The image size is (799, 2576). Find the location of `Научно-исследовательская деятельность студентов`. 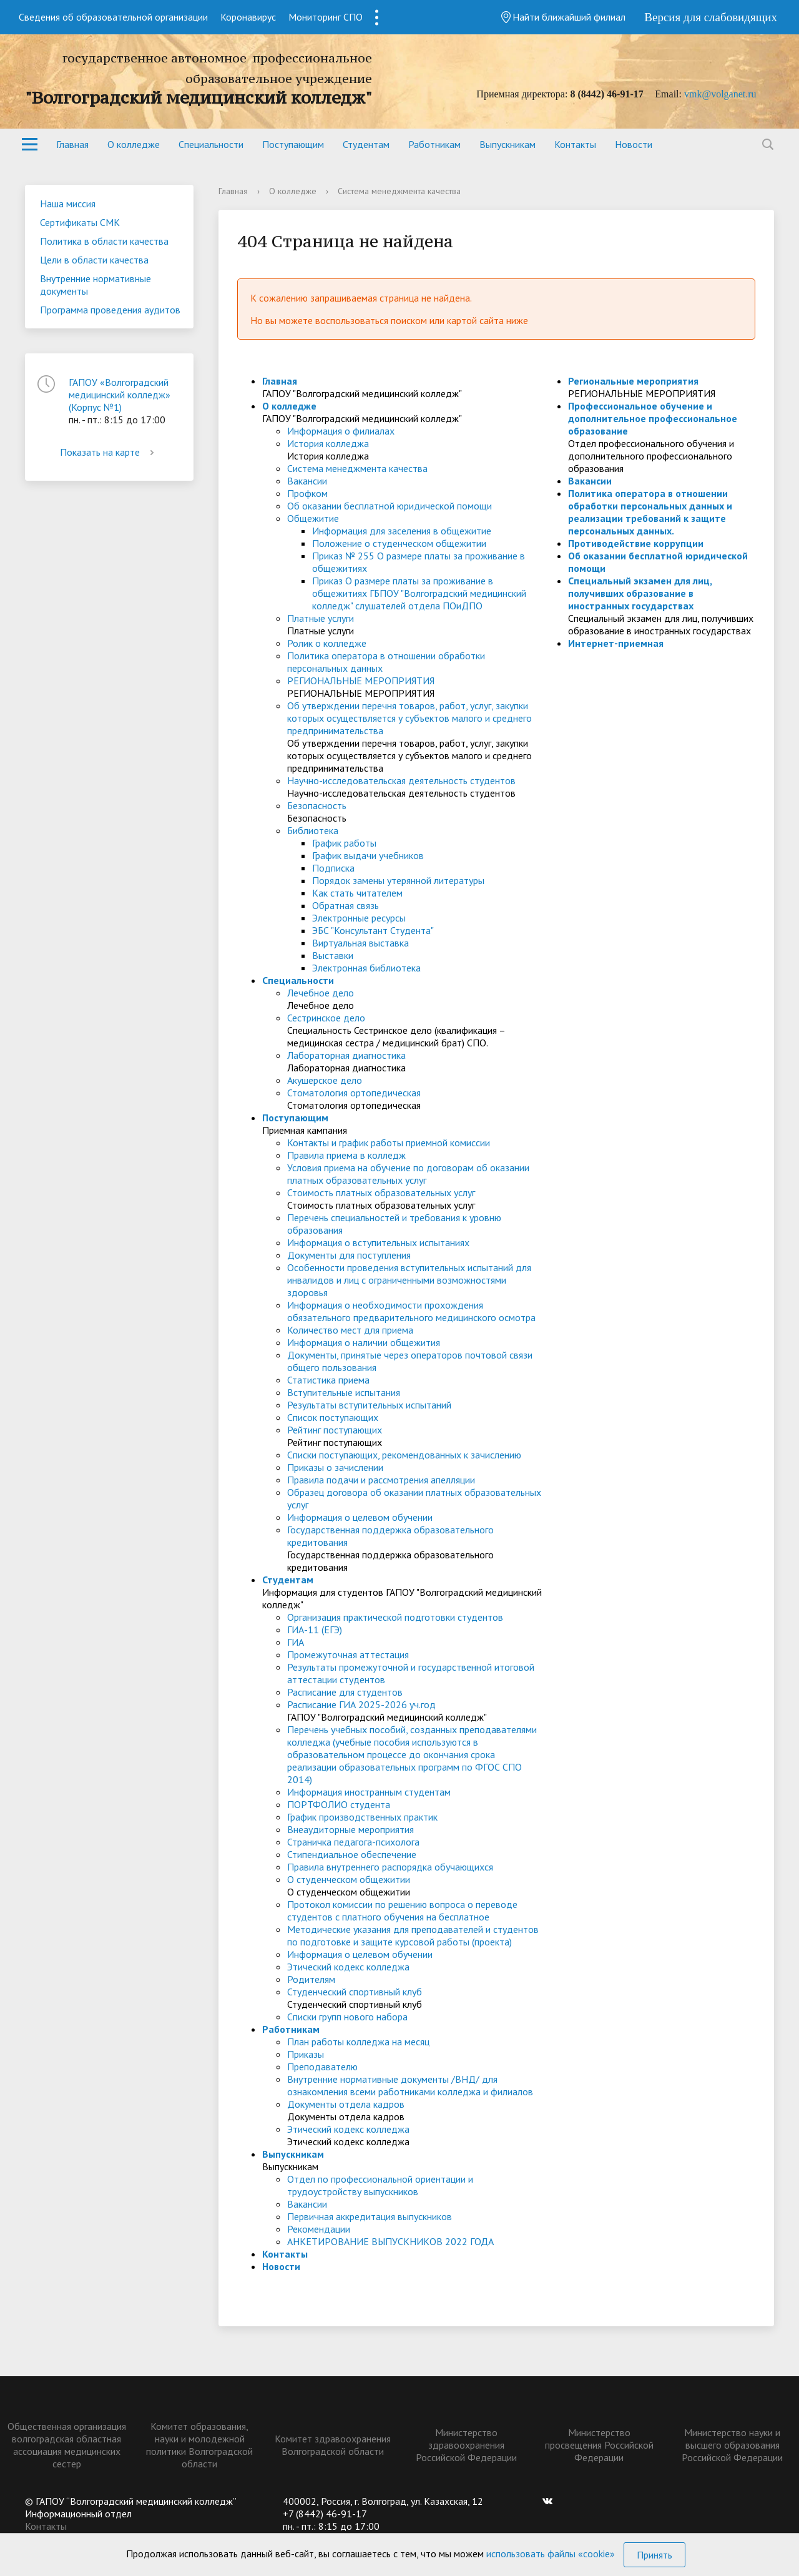

Научно-исследовательская деятельность студентов is located at coordinates (401, 780).